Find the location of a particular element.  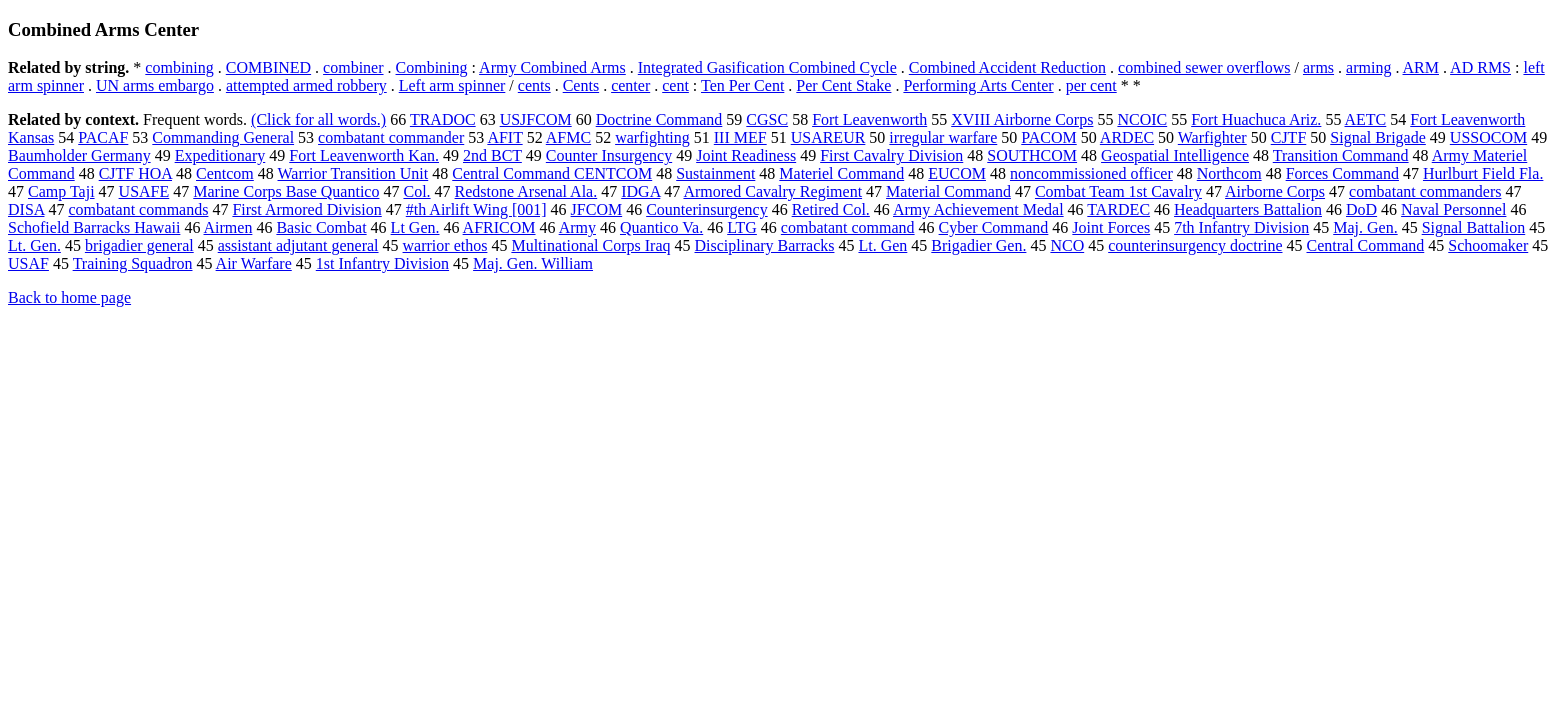

Material Command is located at coordinates (948, 191).